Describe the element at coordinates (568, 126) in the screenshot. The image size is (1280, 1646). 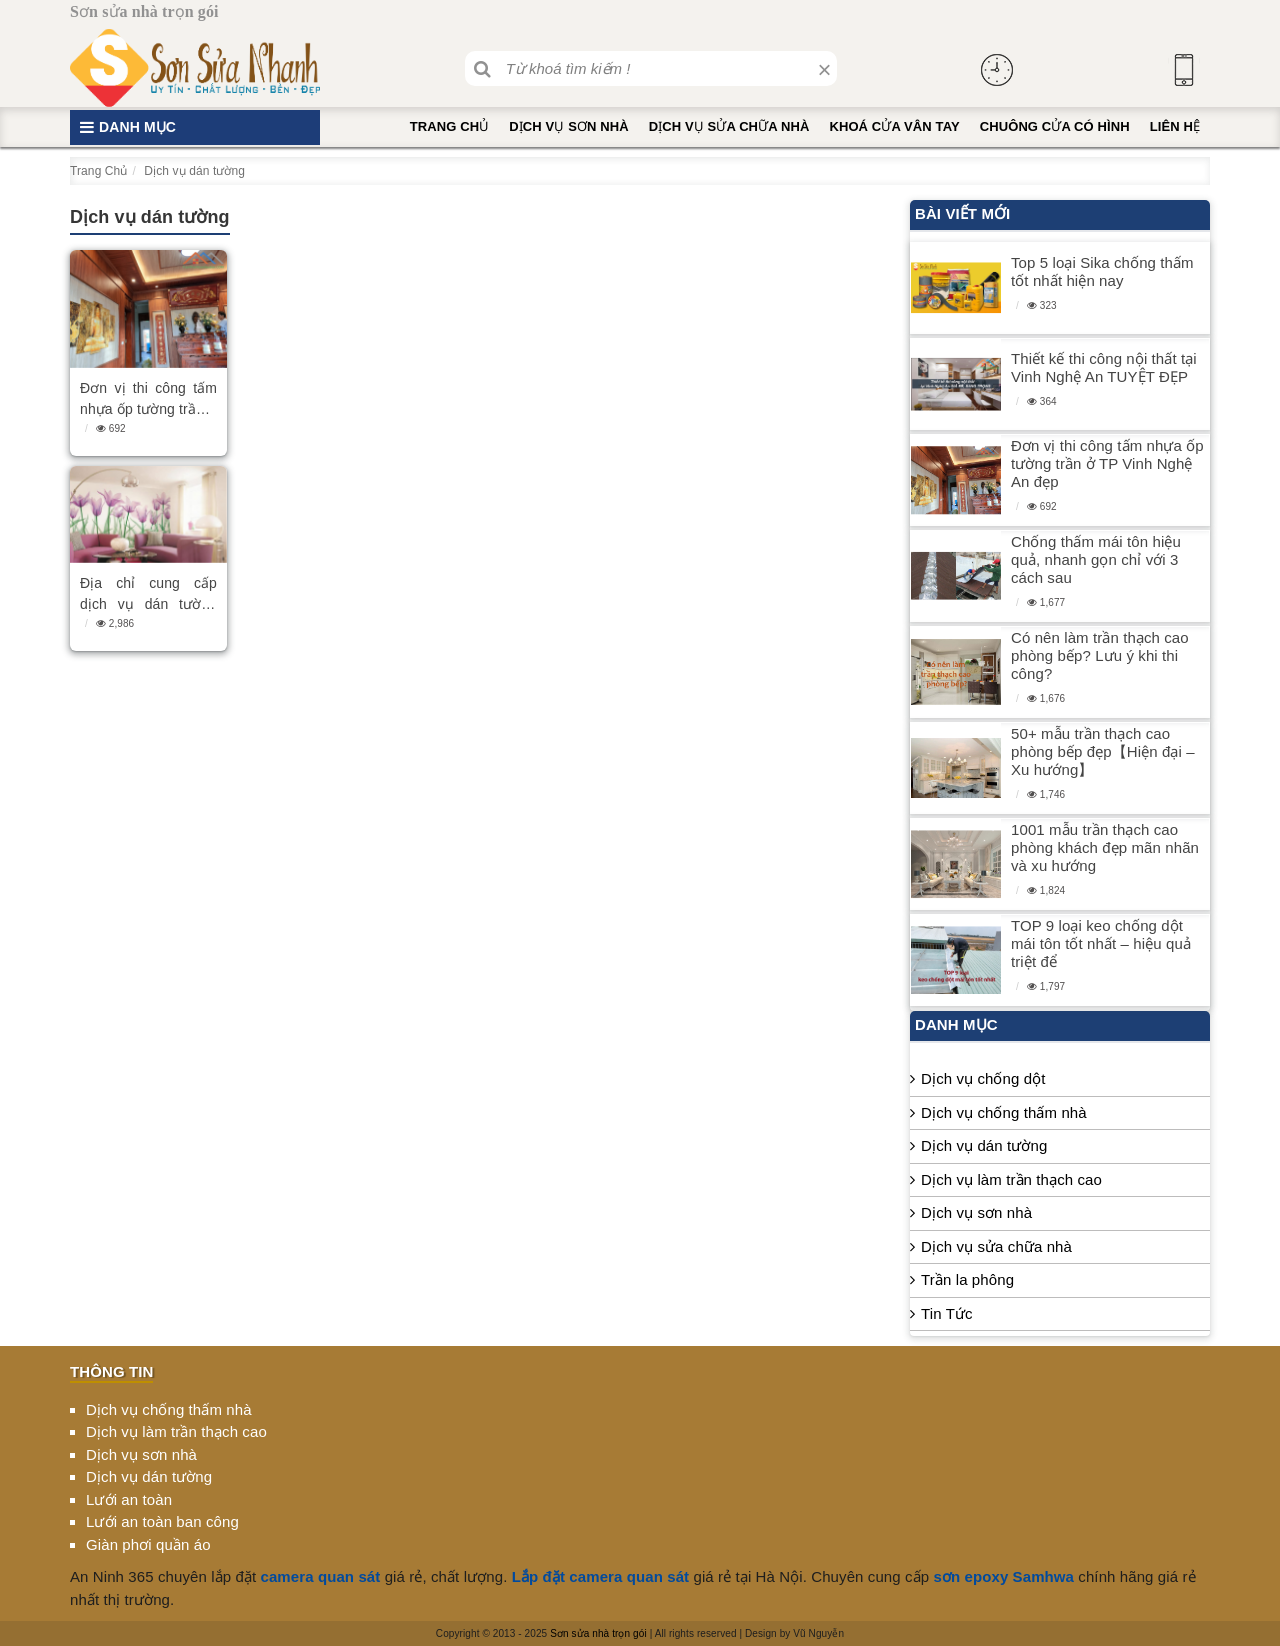
I see `Dịch vụ sơn nhà` at that location.